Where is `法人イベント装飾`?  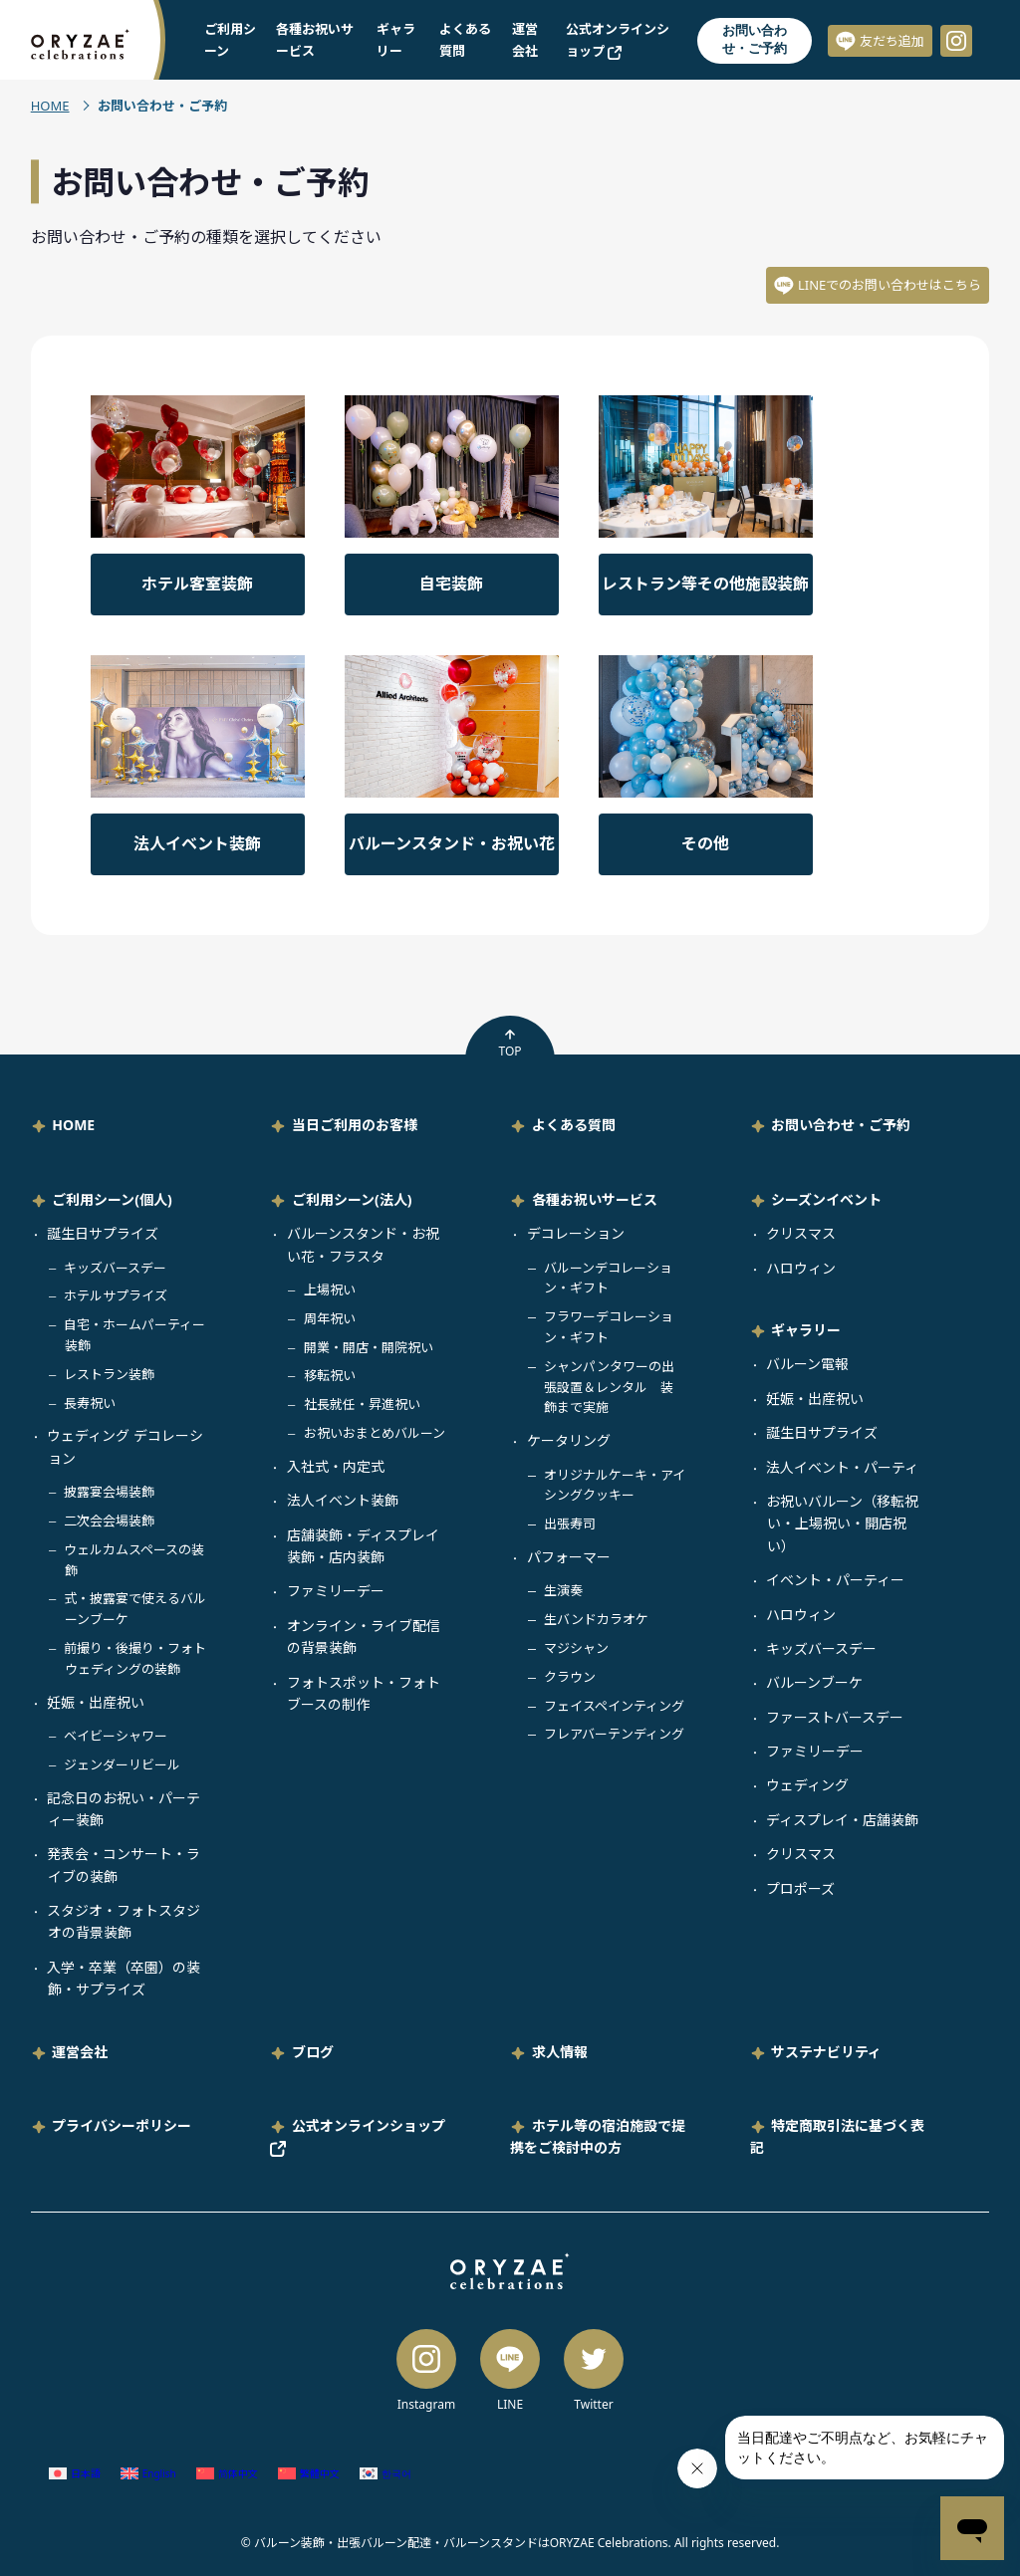 法人イベント装飾 is located at coordinates (342, 1500).